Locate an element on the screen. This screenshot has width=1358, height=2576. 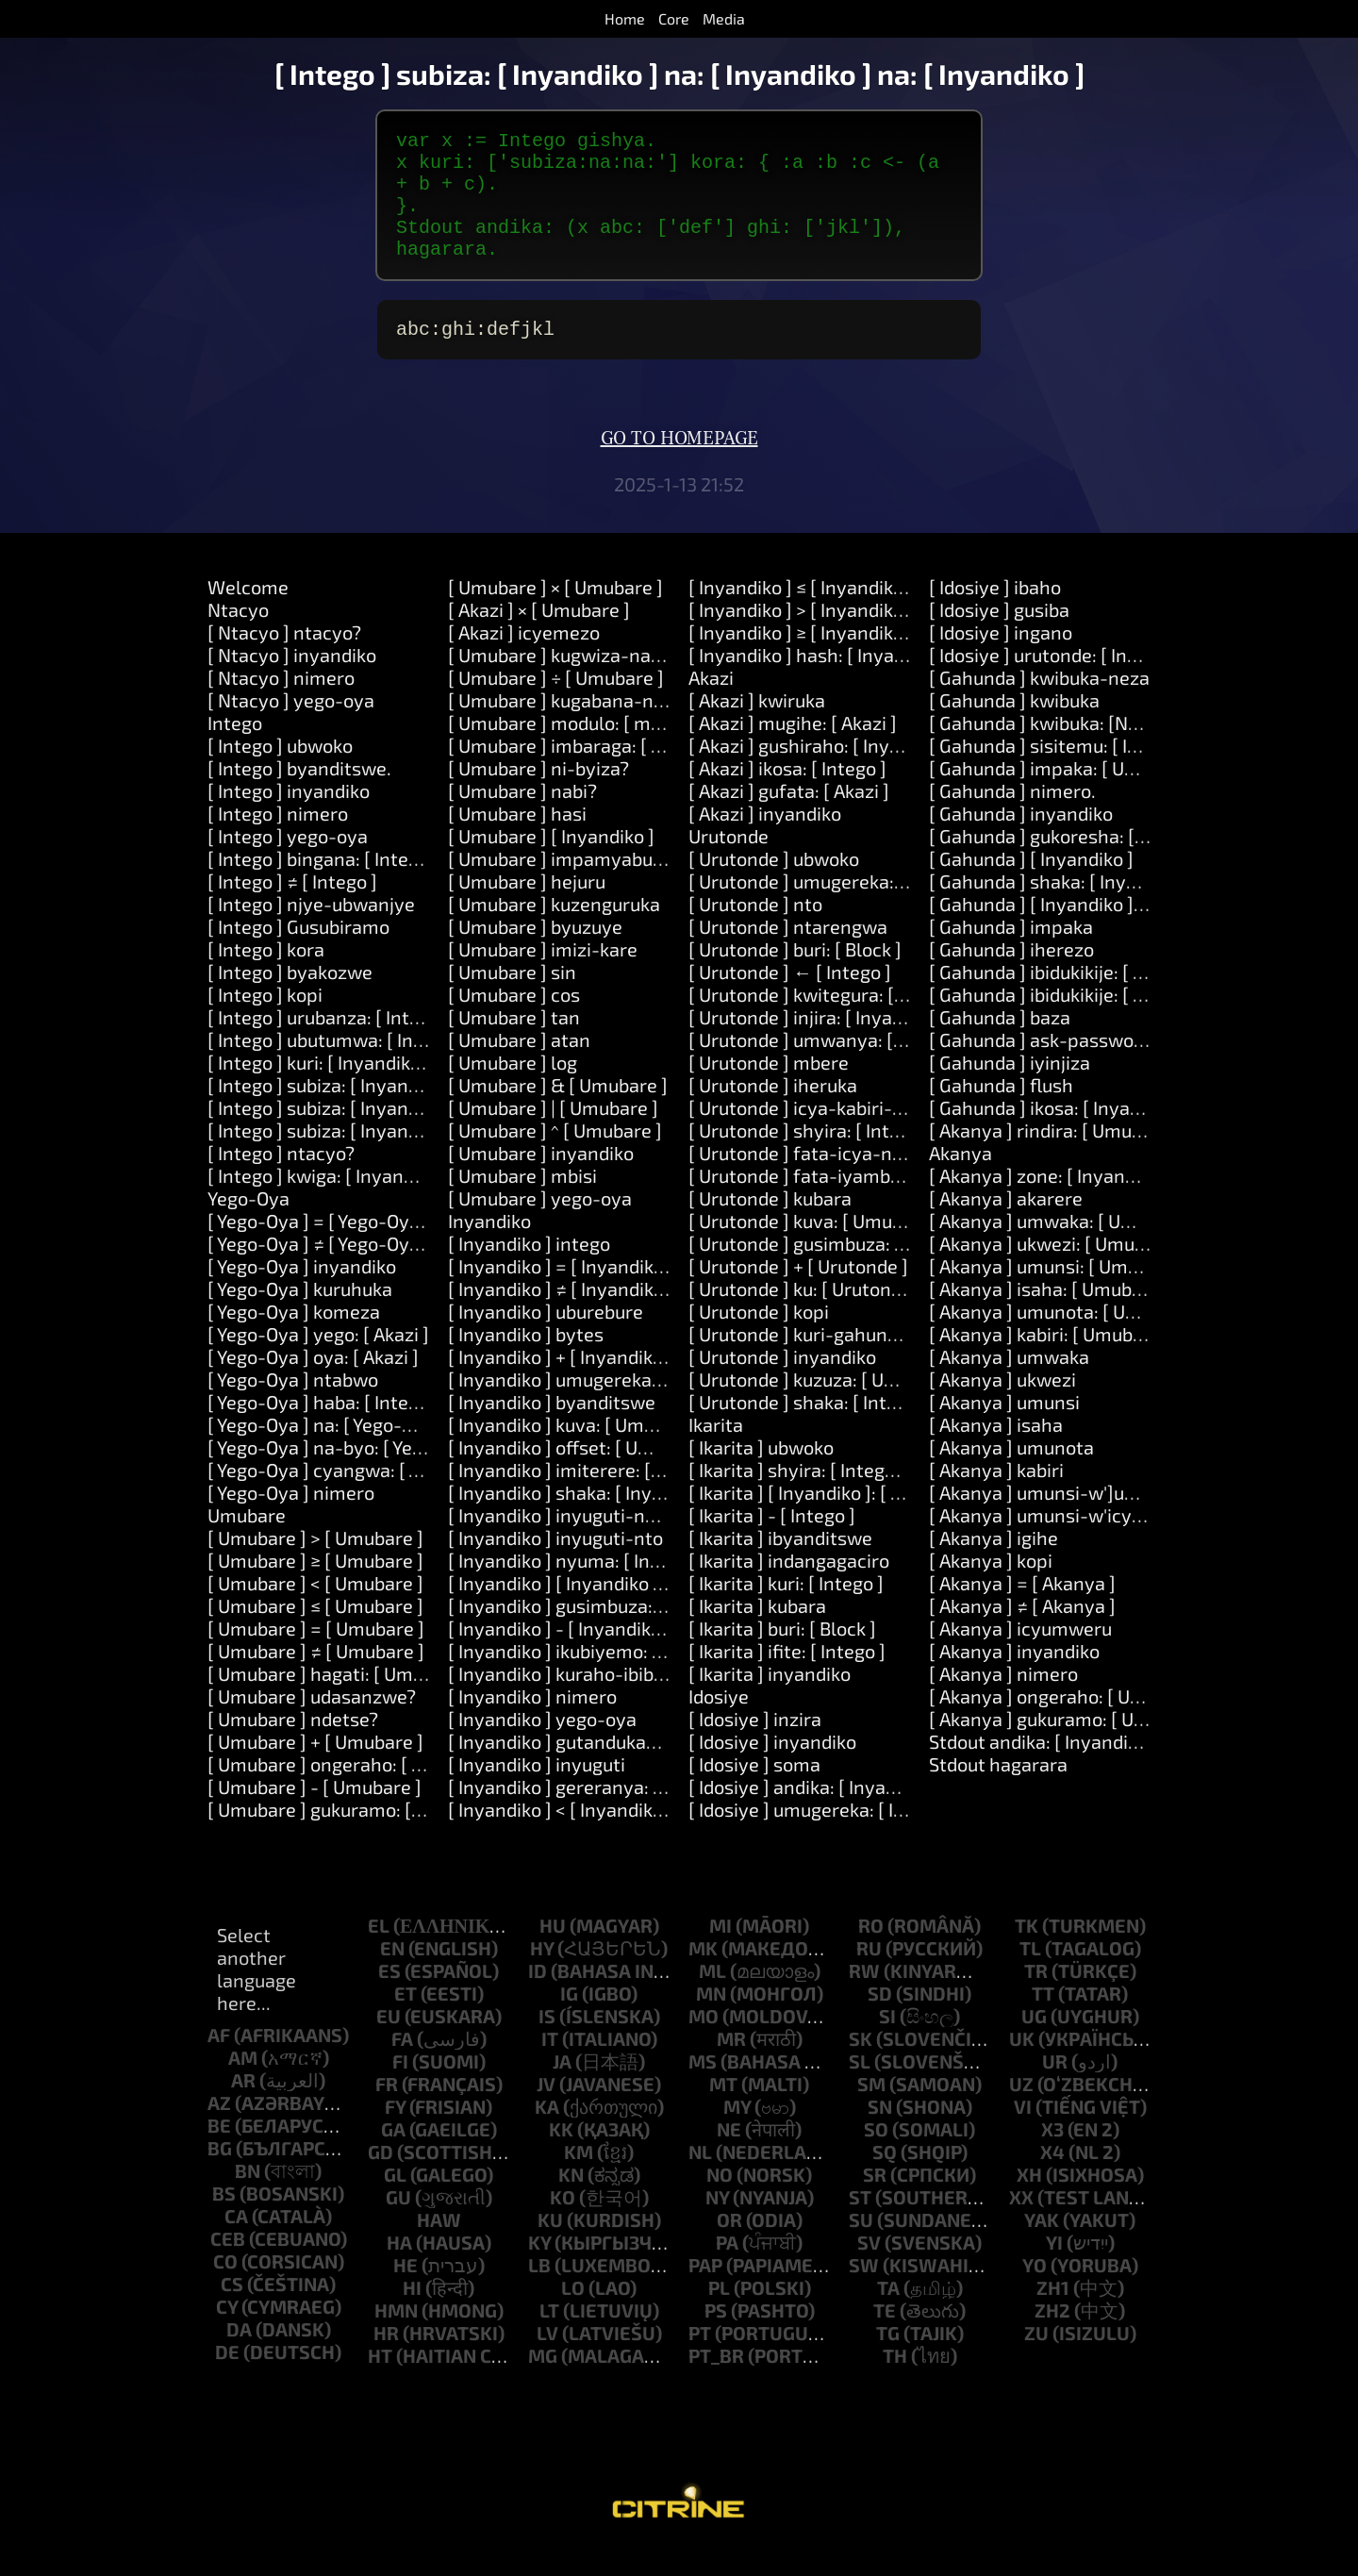
[ Urutonde ] inyandiko is located at coordinates (782, 1382).